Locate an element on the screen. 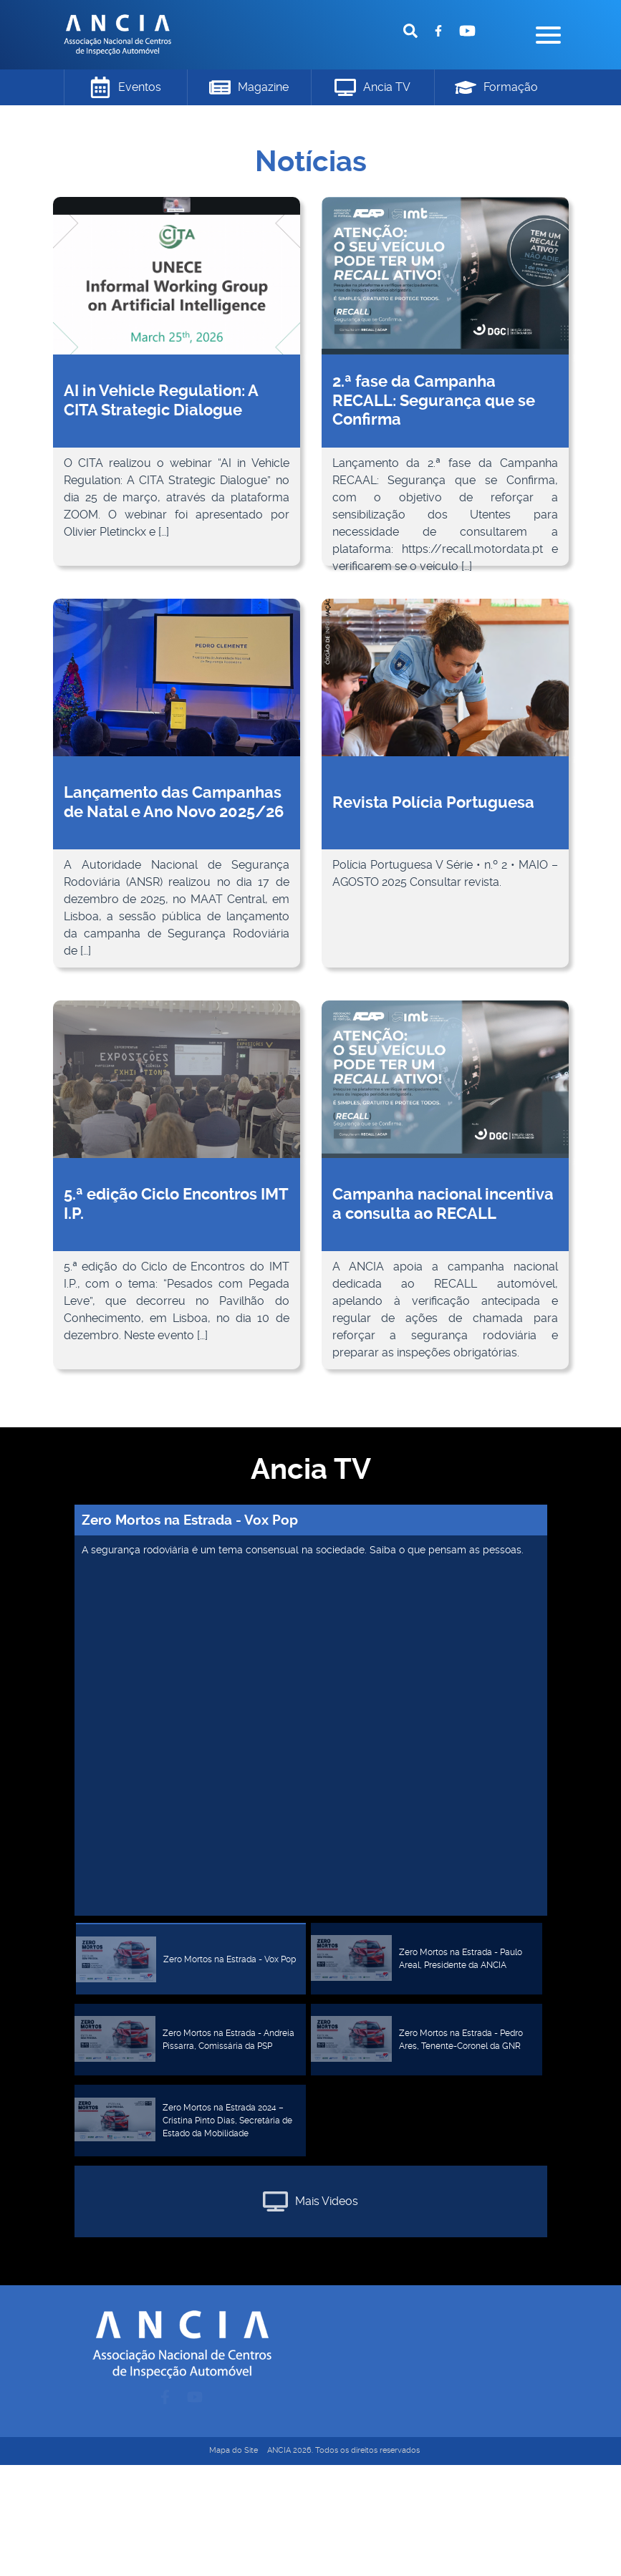 This screenshot has width=621, height=2576. Formação is located at coordinates (496, 87).